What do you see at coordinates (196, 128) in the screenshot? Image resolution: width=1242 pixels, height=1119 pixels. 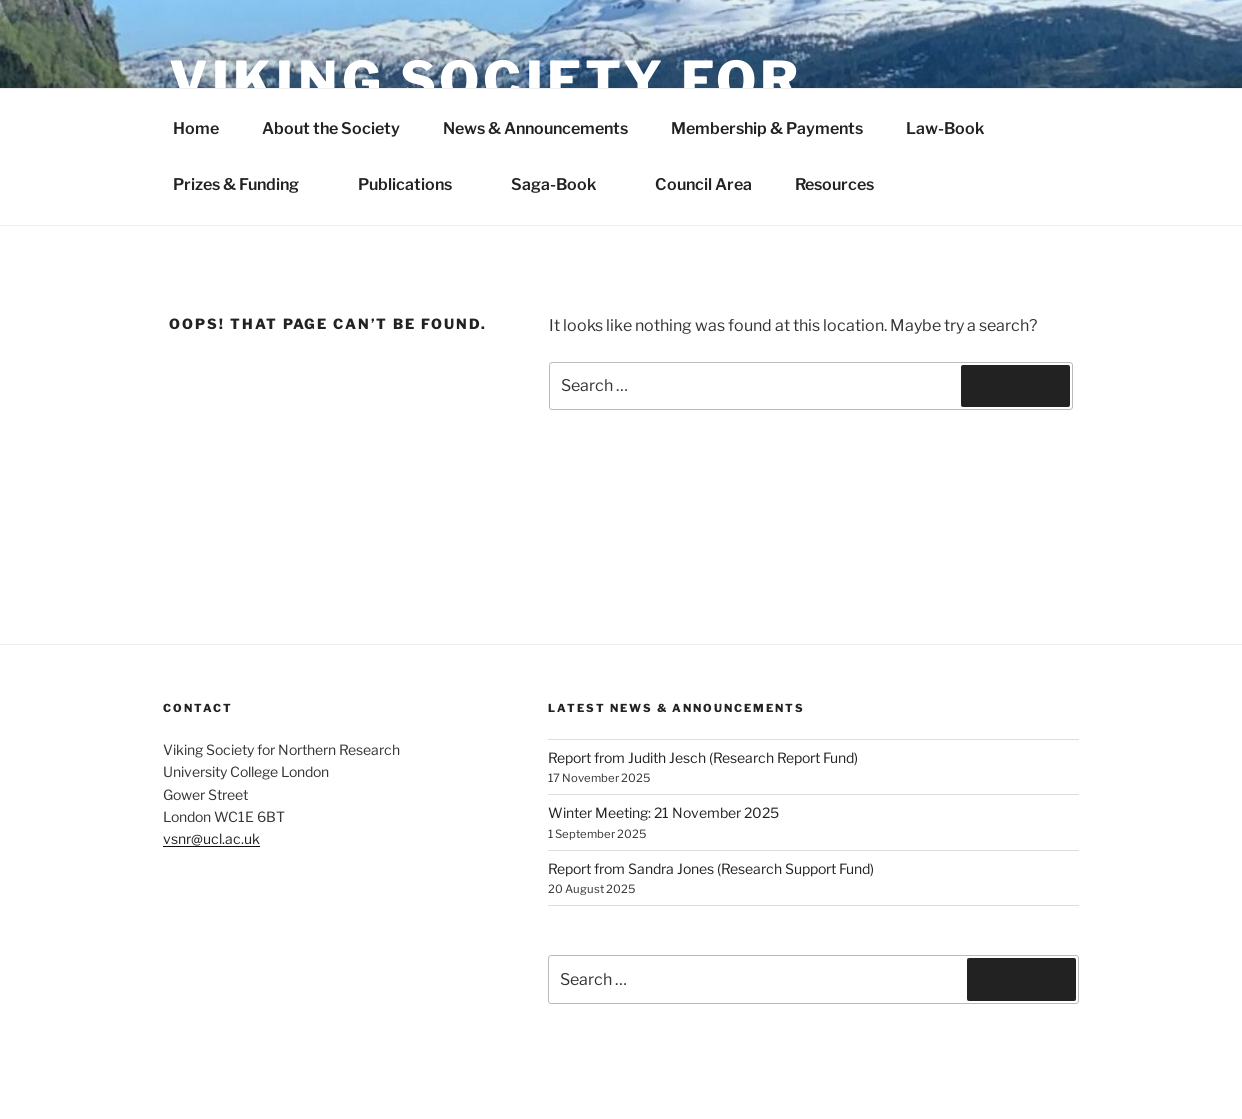 I see `Home` at bounding box center [196, 128].